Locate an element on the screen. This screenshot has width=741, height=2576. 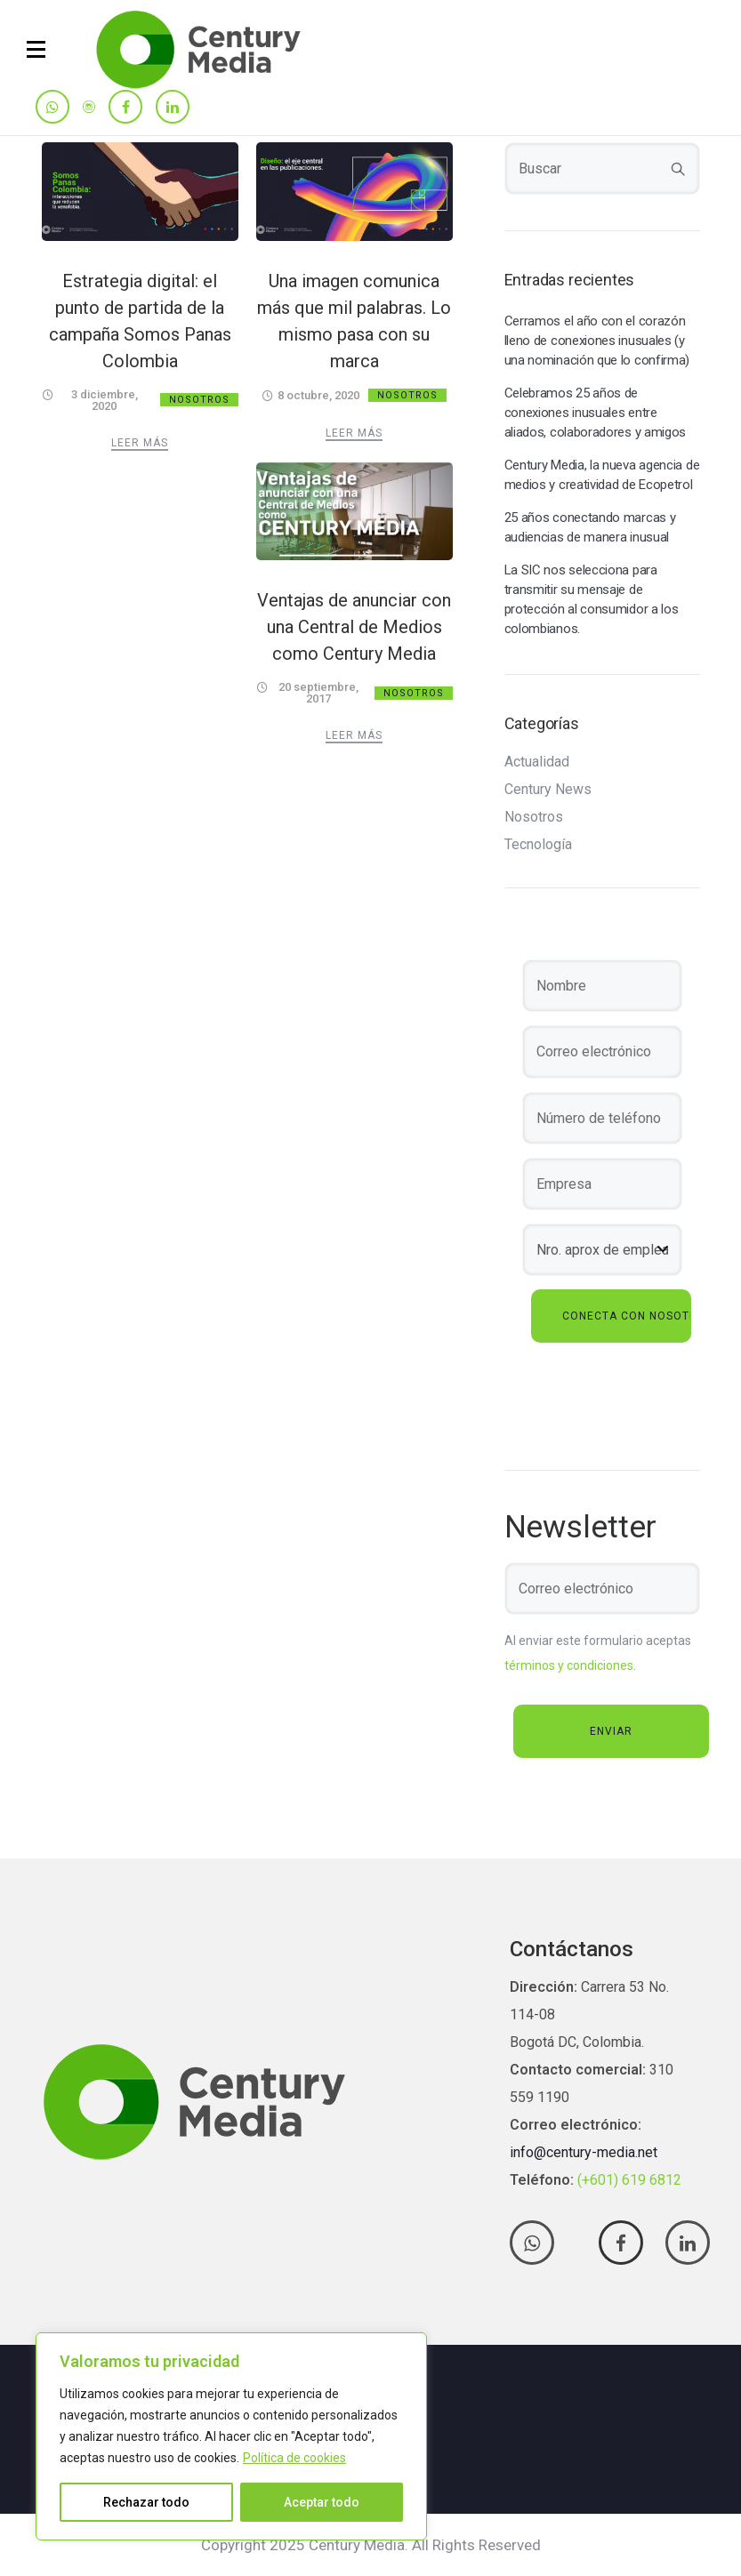
Política de cookies is located at coordinates (294, 2458).